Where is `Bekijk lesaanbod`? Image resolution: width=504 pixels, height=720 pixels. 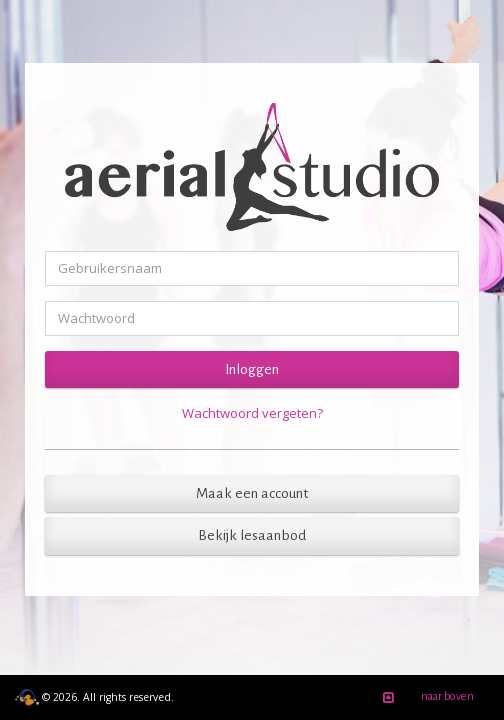
Bekijk lesaanbod is located at coordinates (252, 535).